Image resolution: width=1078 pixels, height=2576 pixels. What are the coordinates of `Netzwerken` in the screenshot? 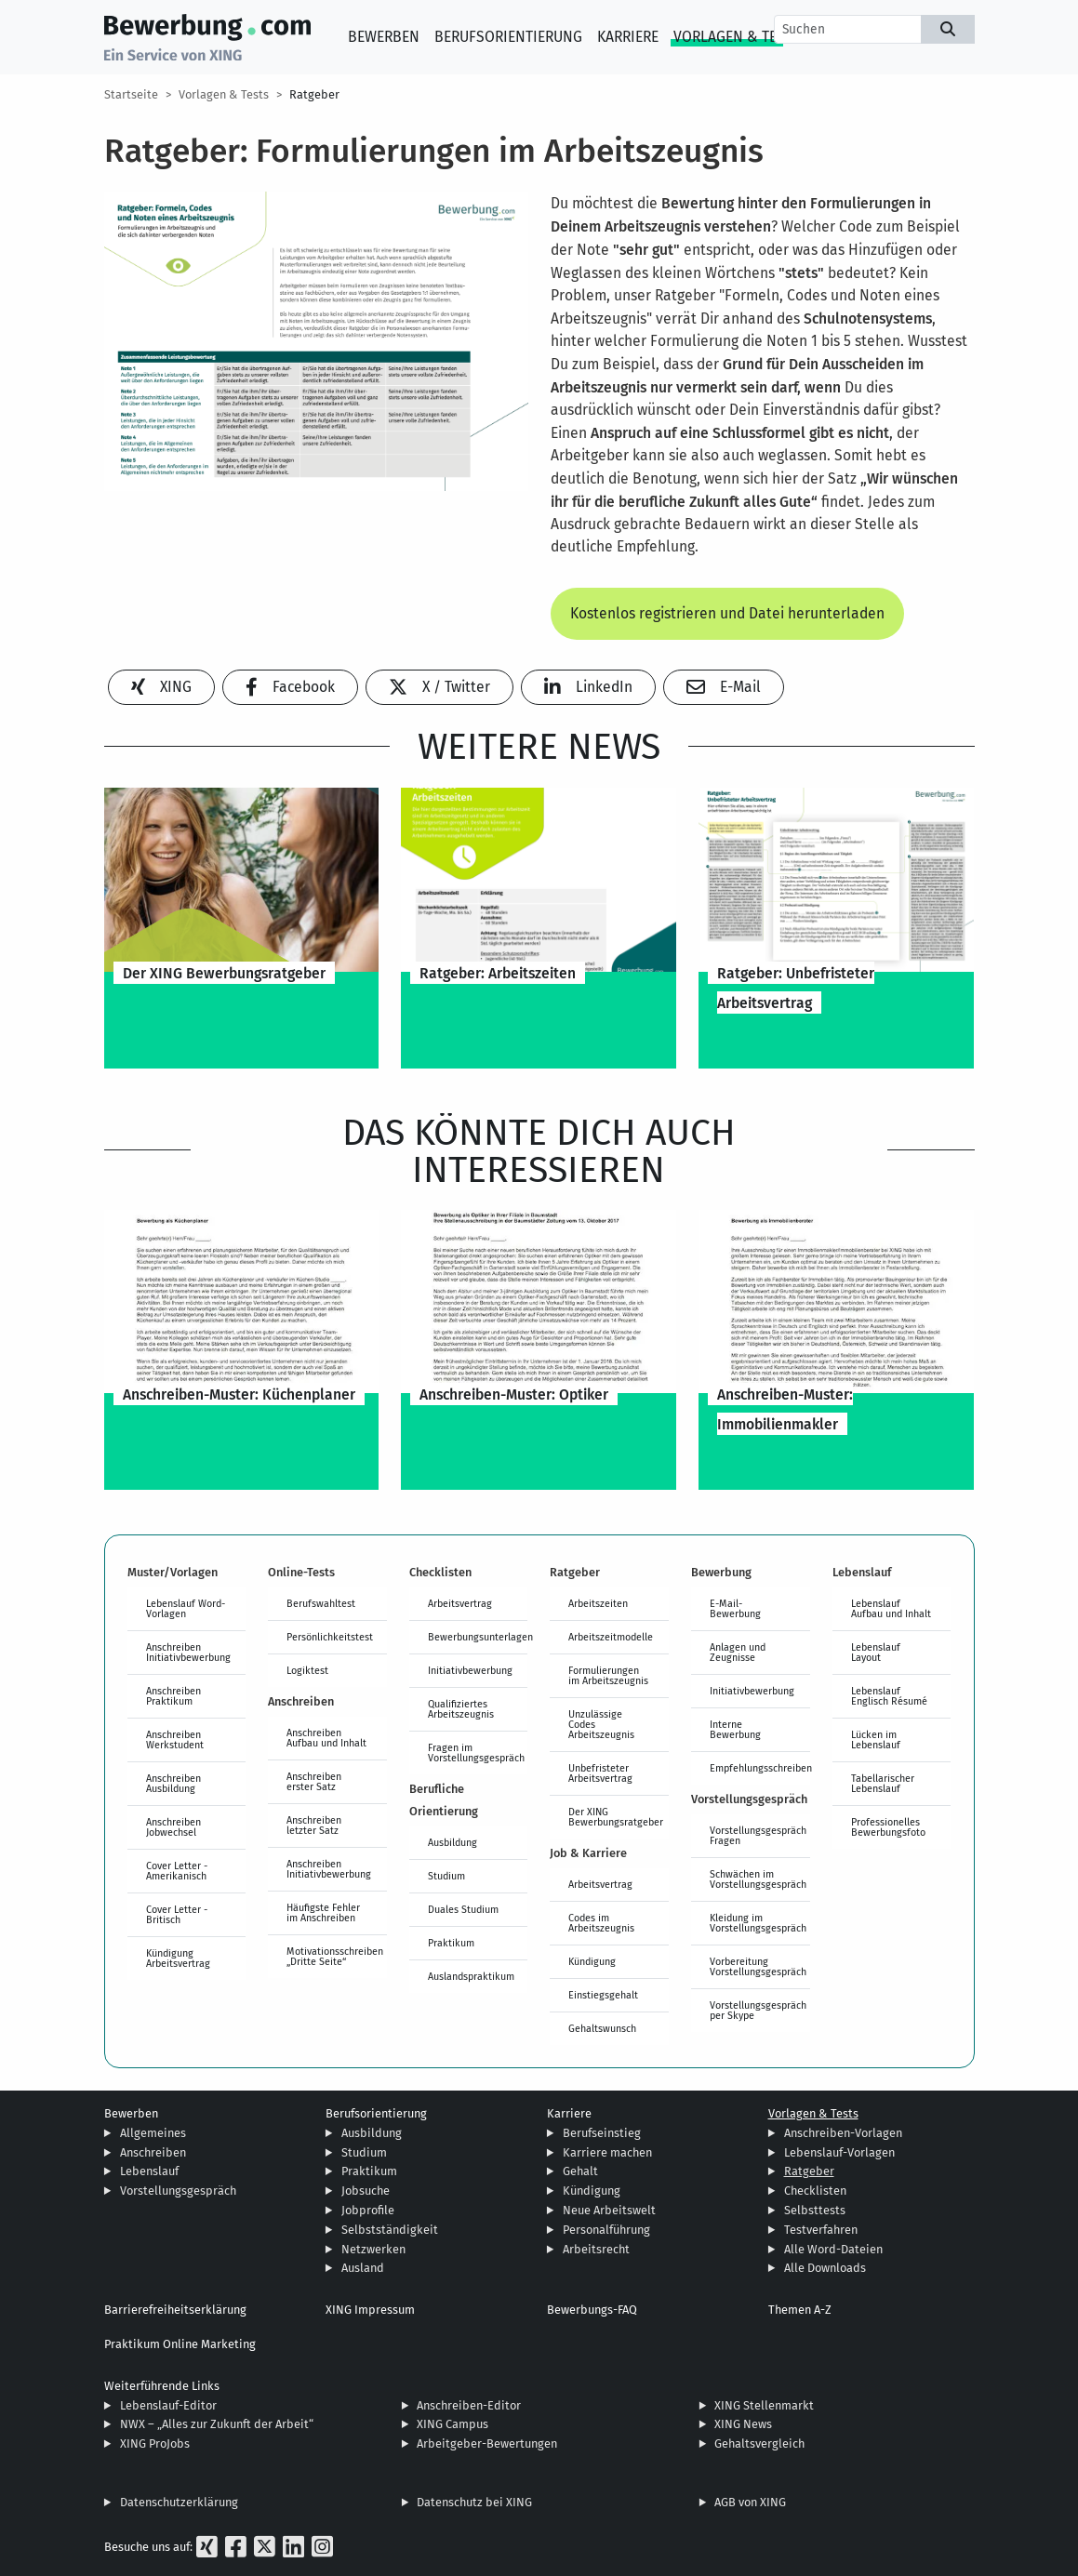 It's located at (373, 2249).